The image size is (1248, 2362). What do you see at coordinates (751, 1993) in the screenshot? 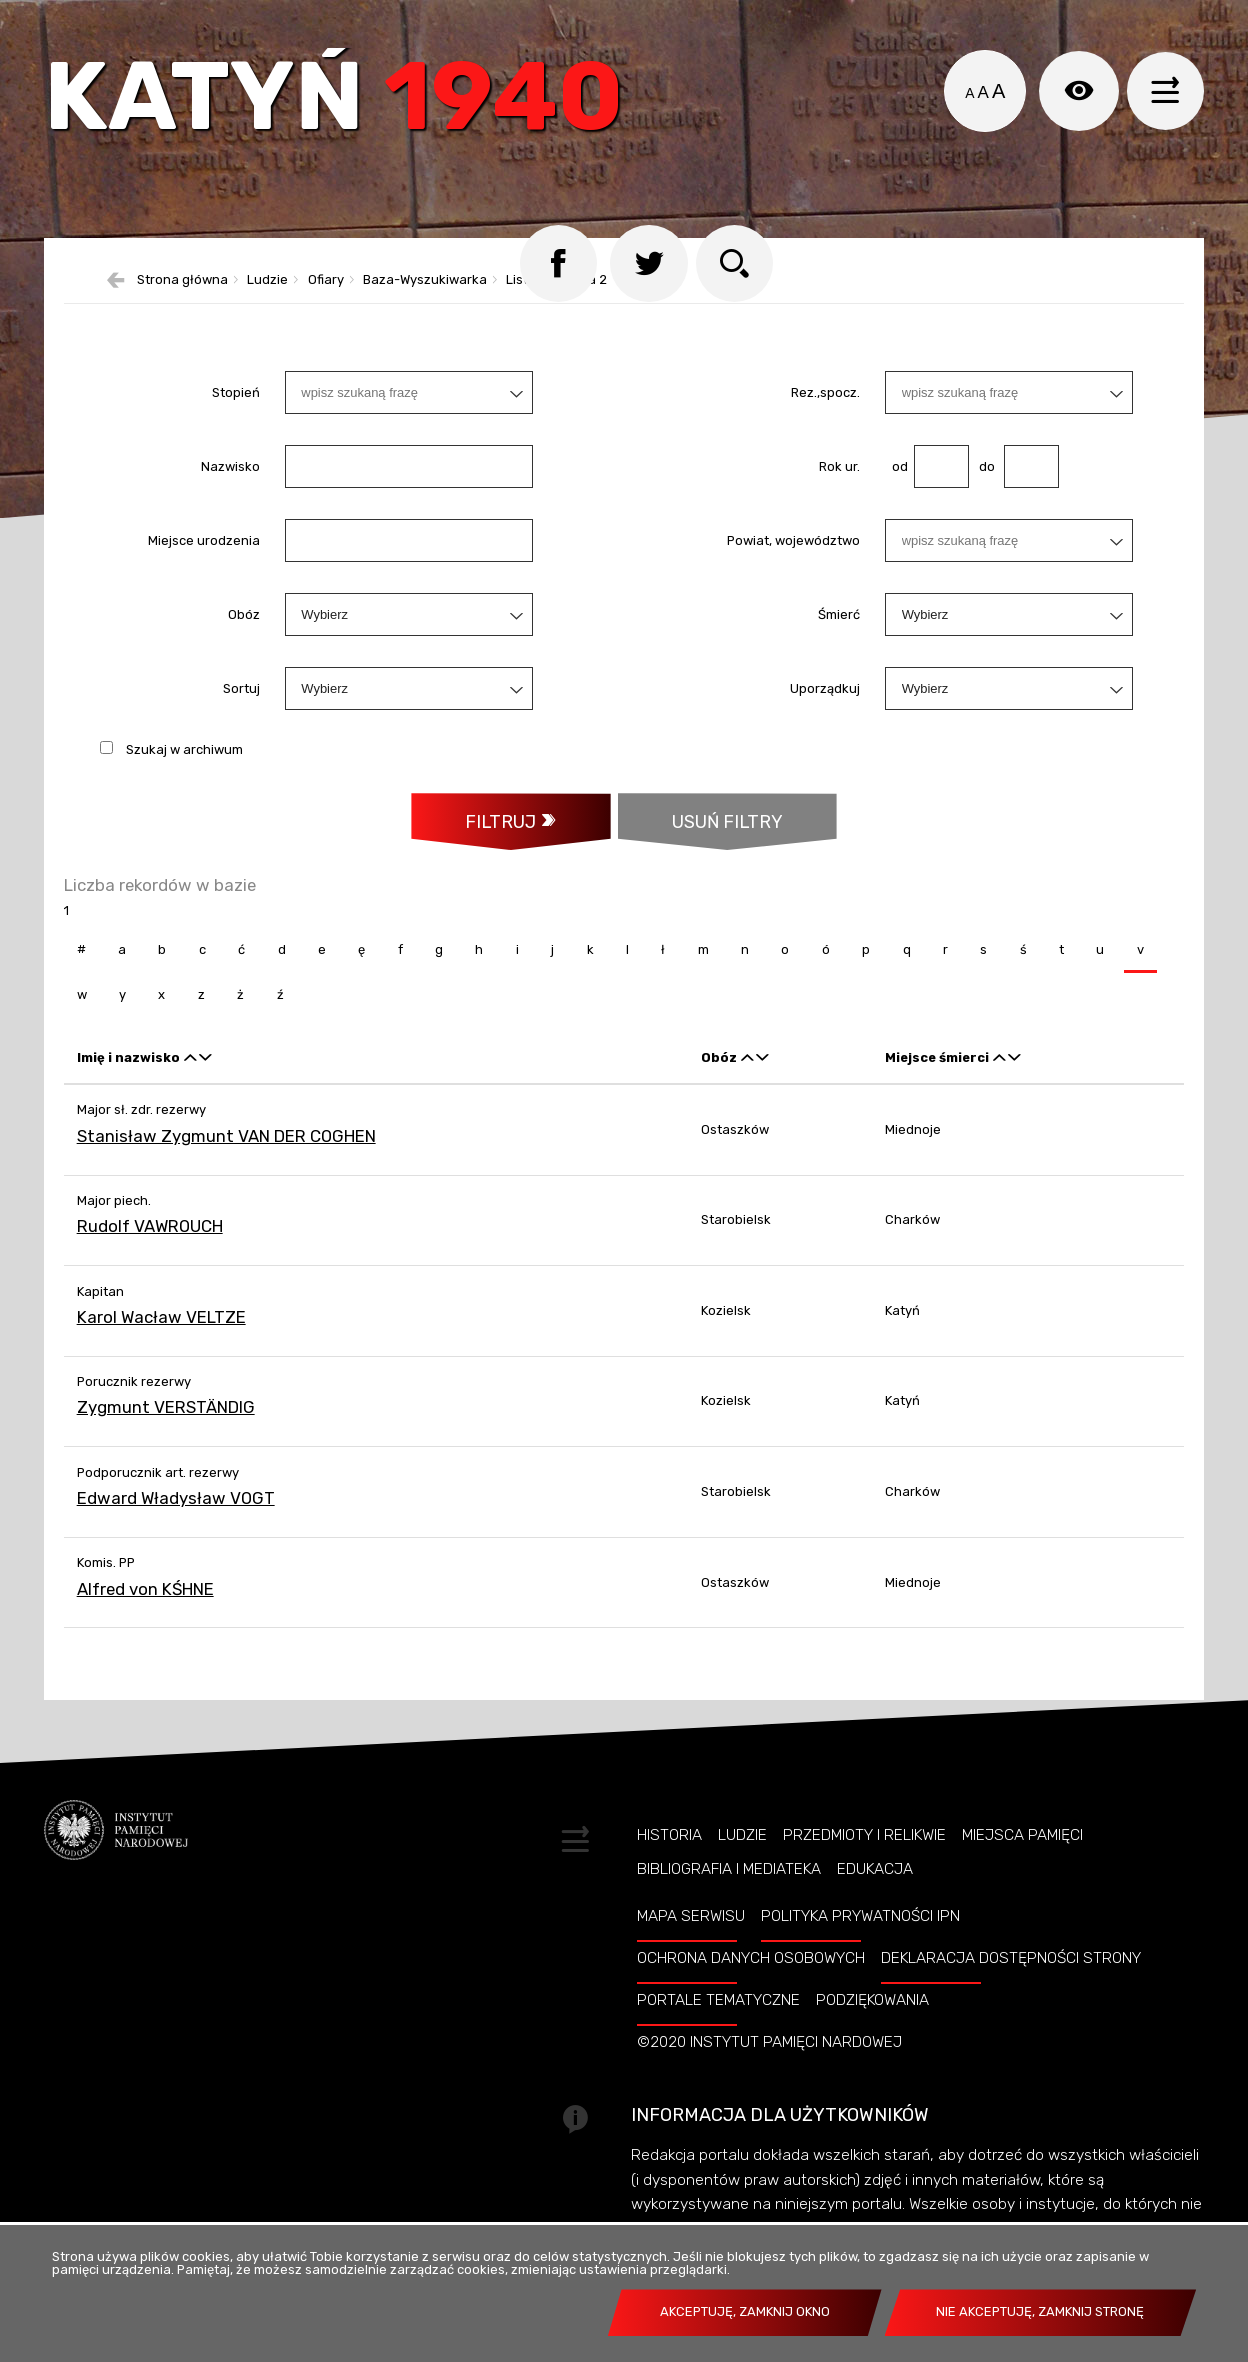
I see `Ochrona danych osobowych [OCHRONA DANYCH OSOBOWYCH. Uwaga. Ten link otwiera nowe okno.]` at bounding box center [751, 1993].